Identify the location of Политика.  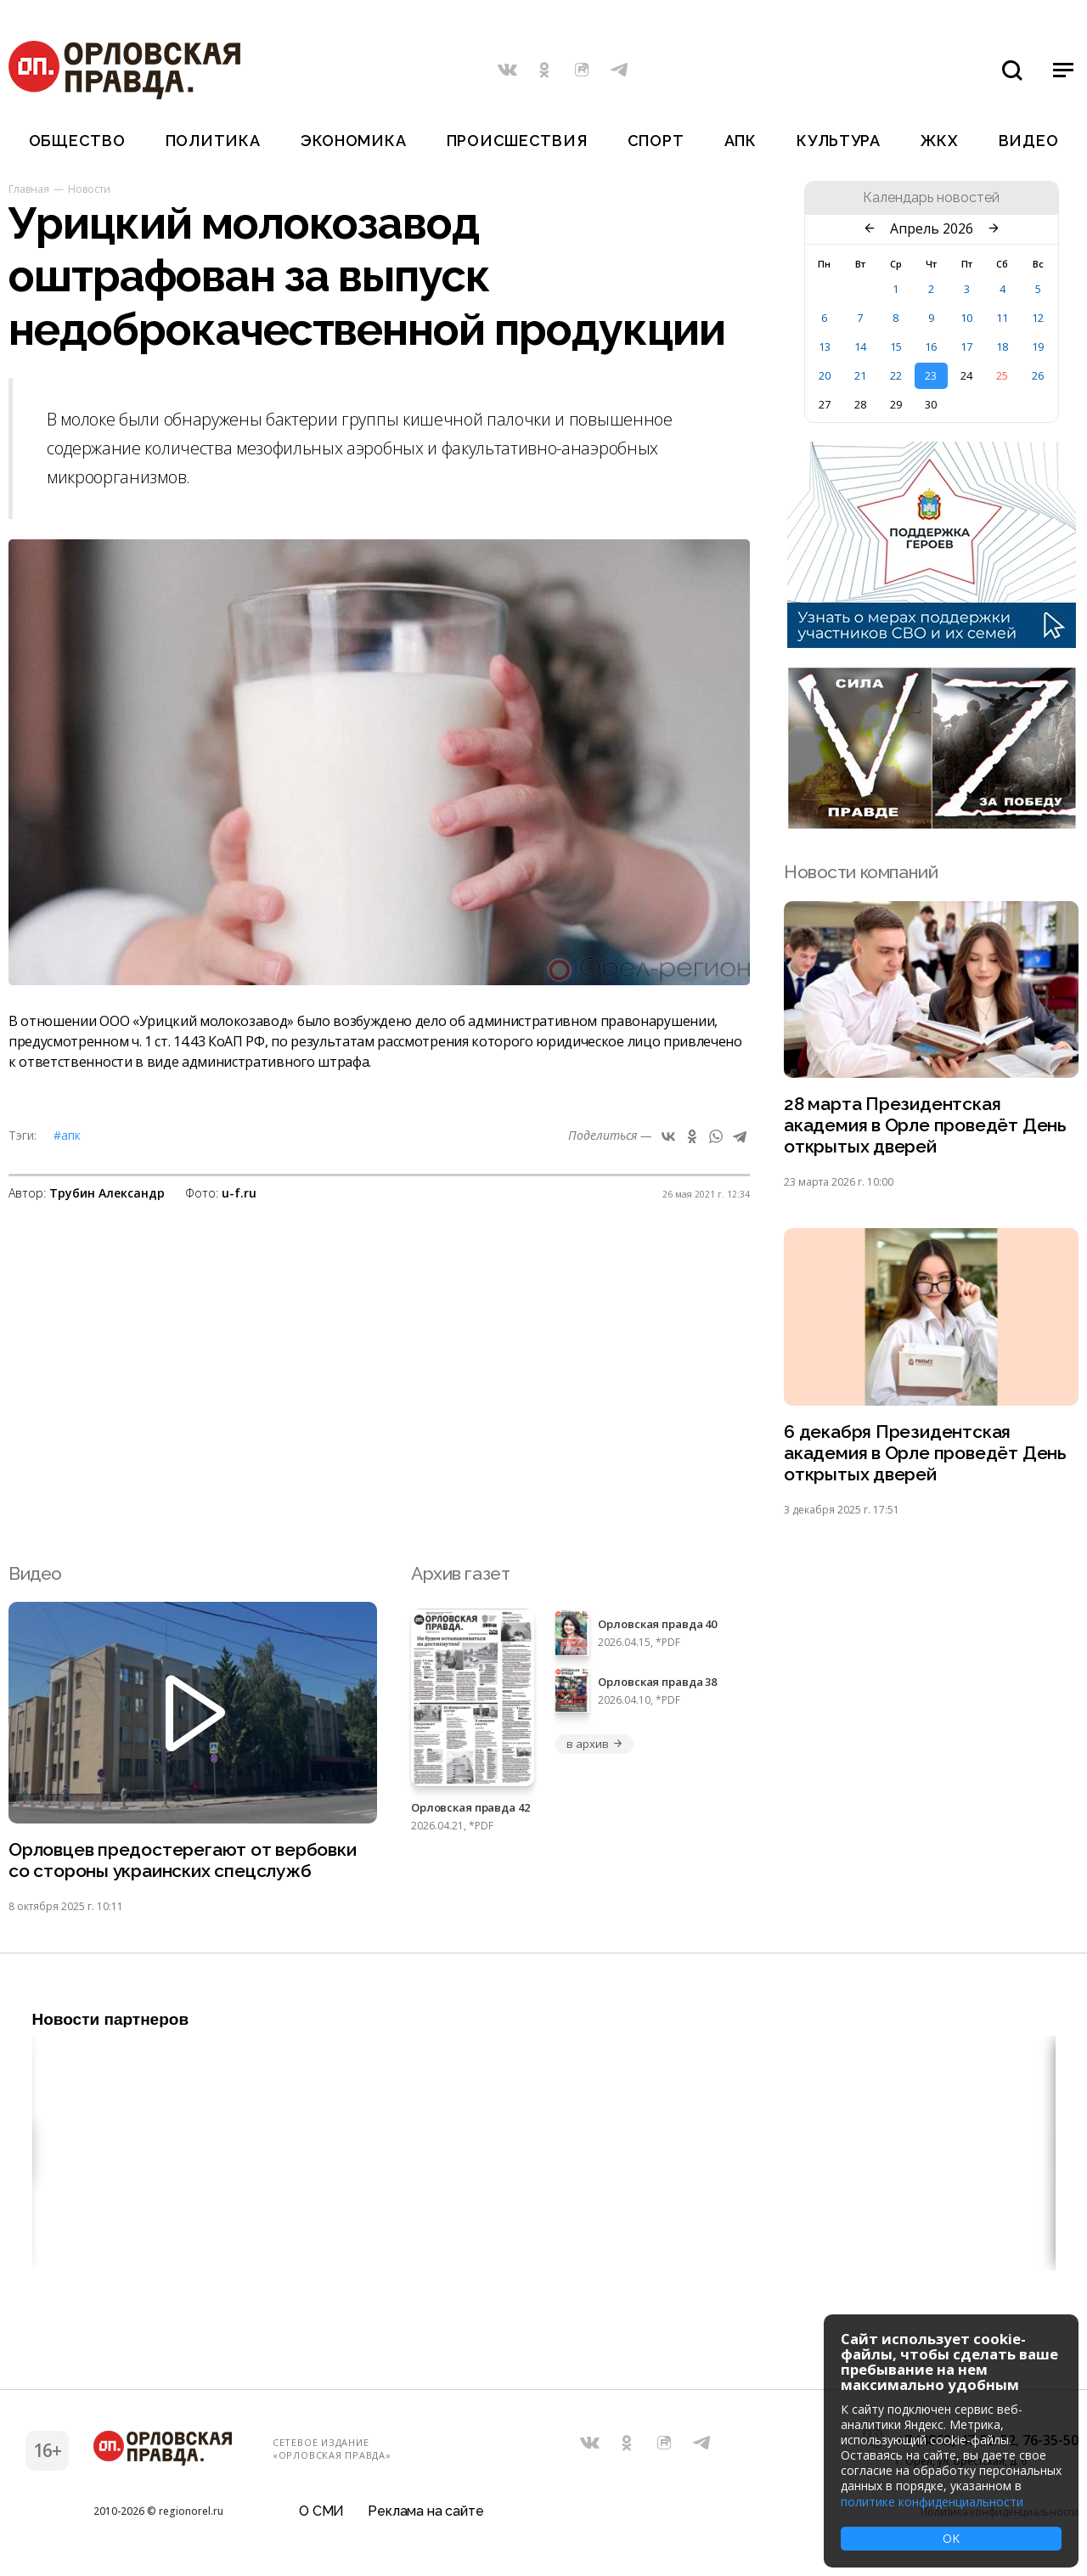
(213, 140).